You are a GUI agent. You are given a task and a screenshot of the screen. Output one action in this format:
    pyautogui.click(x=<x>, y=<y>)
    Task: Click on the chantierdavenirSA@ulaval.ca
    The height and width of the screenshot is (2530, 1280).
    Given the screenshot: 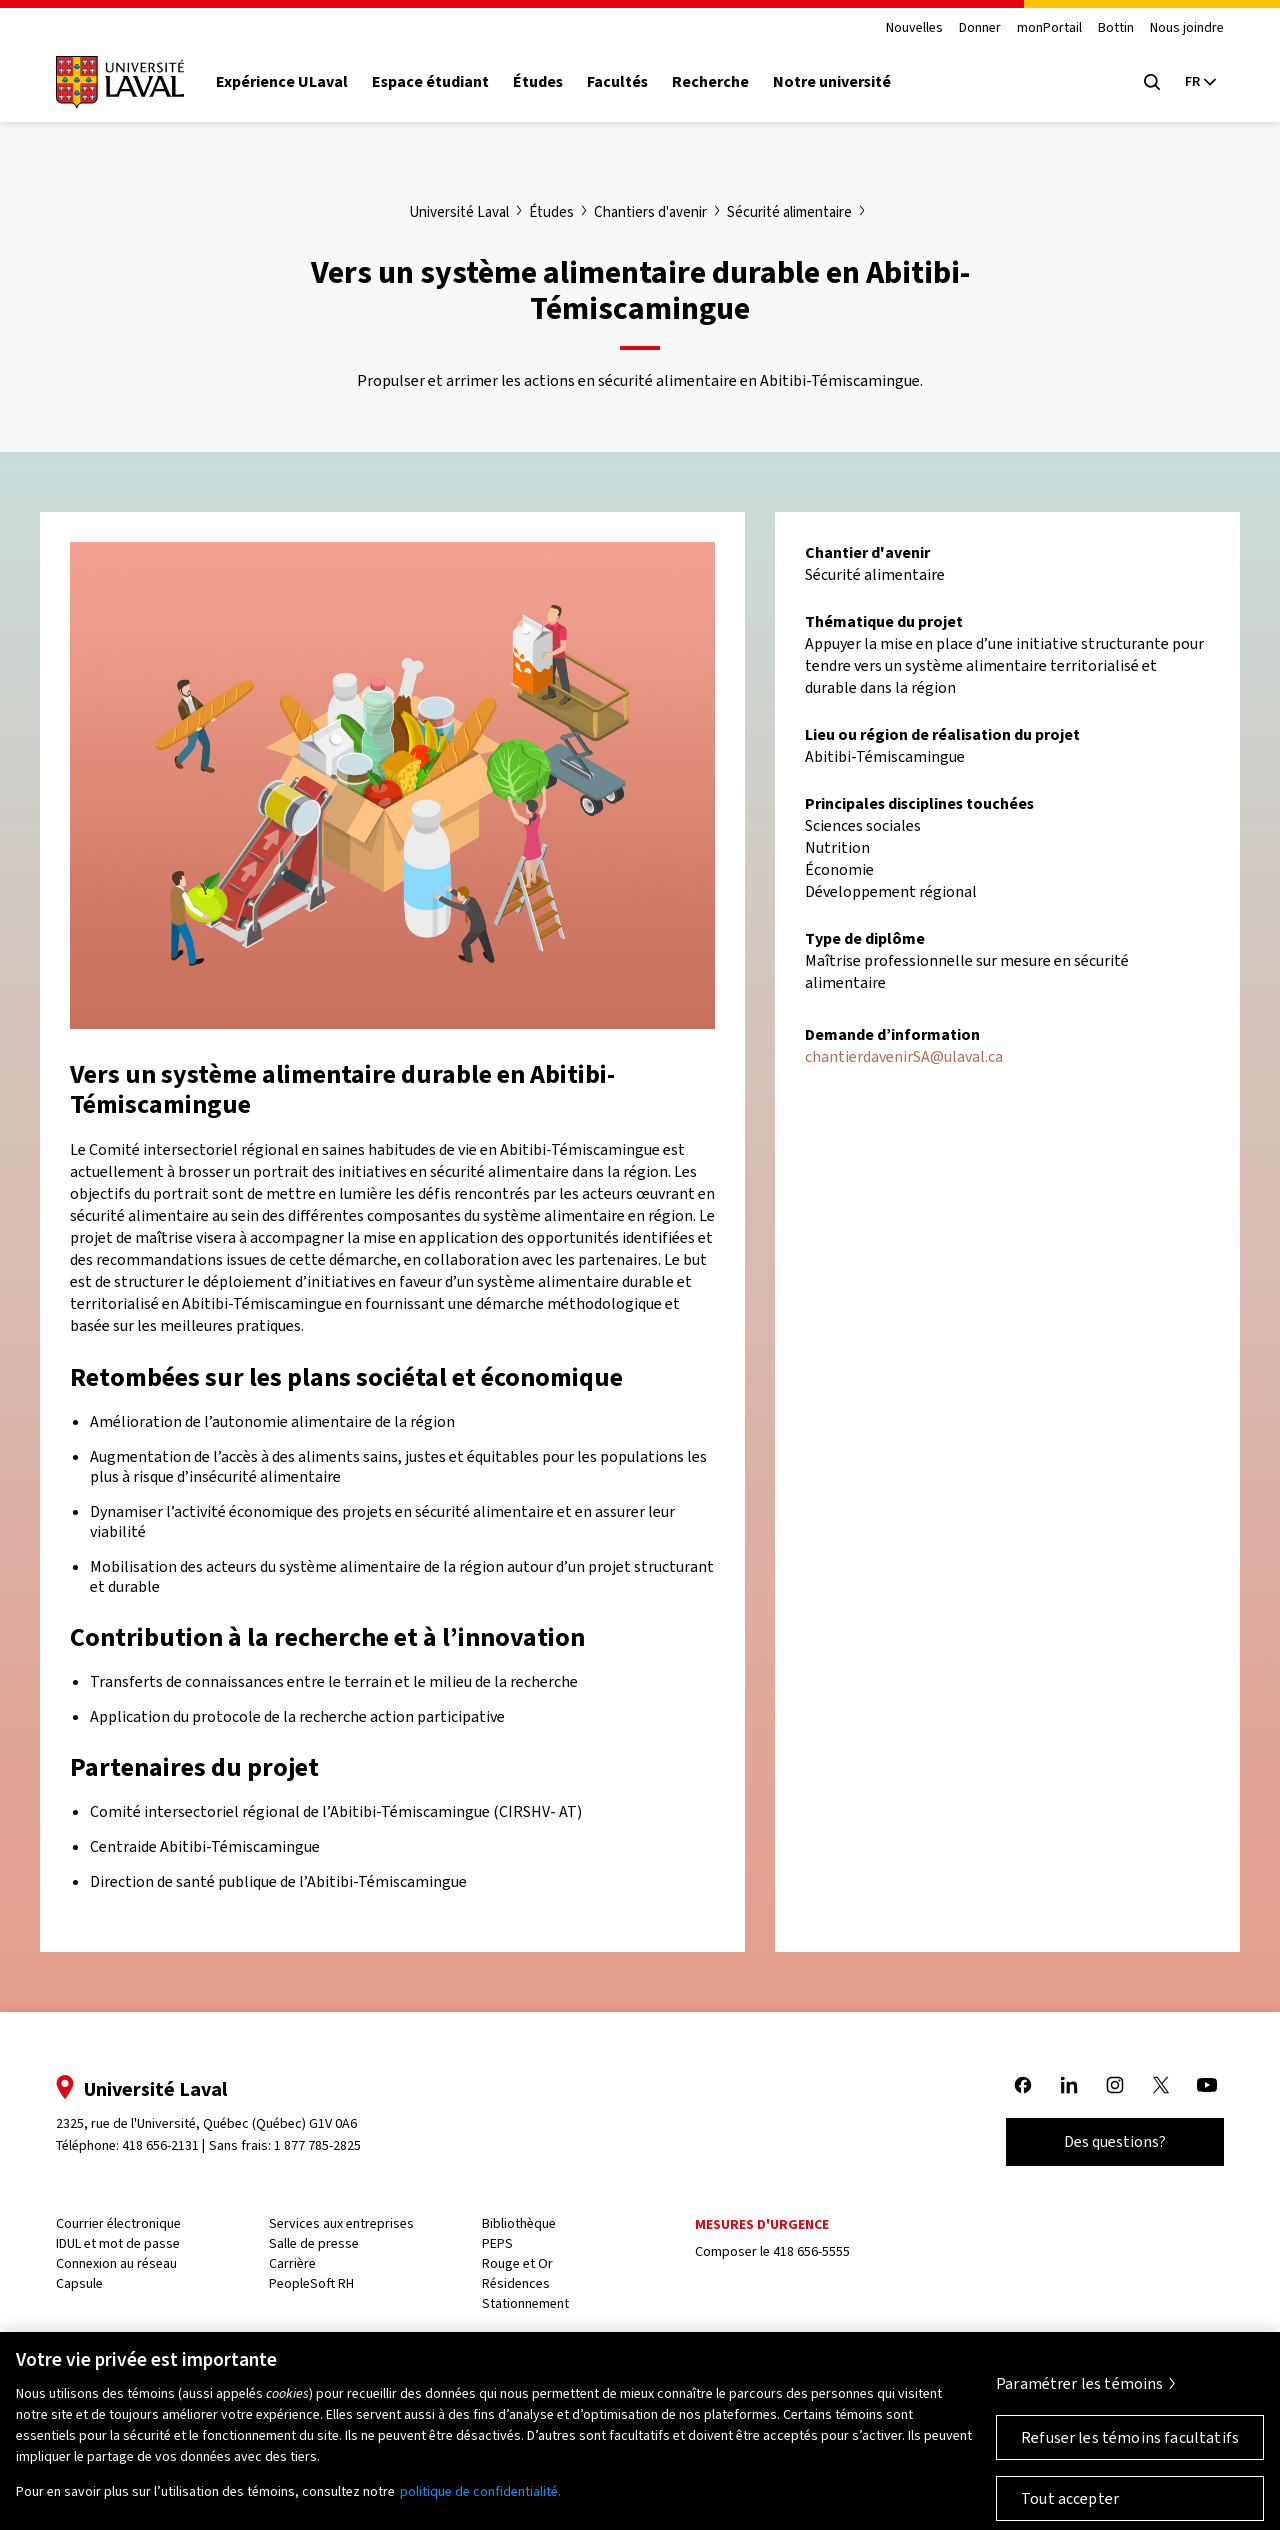 What is the action you would take?
    pyautogui.click(x=904, y=1056)
    